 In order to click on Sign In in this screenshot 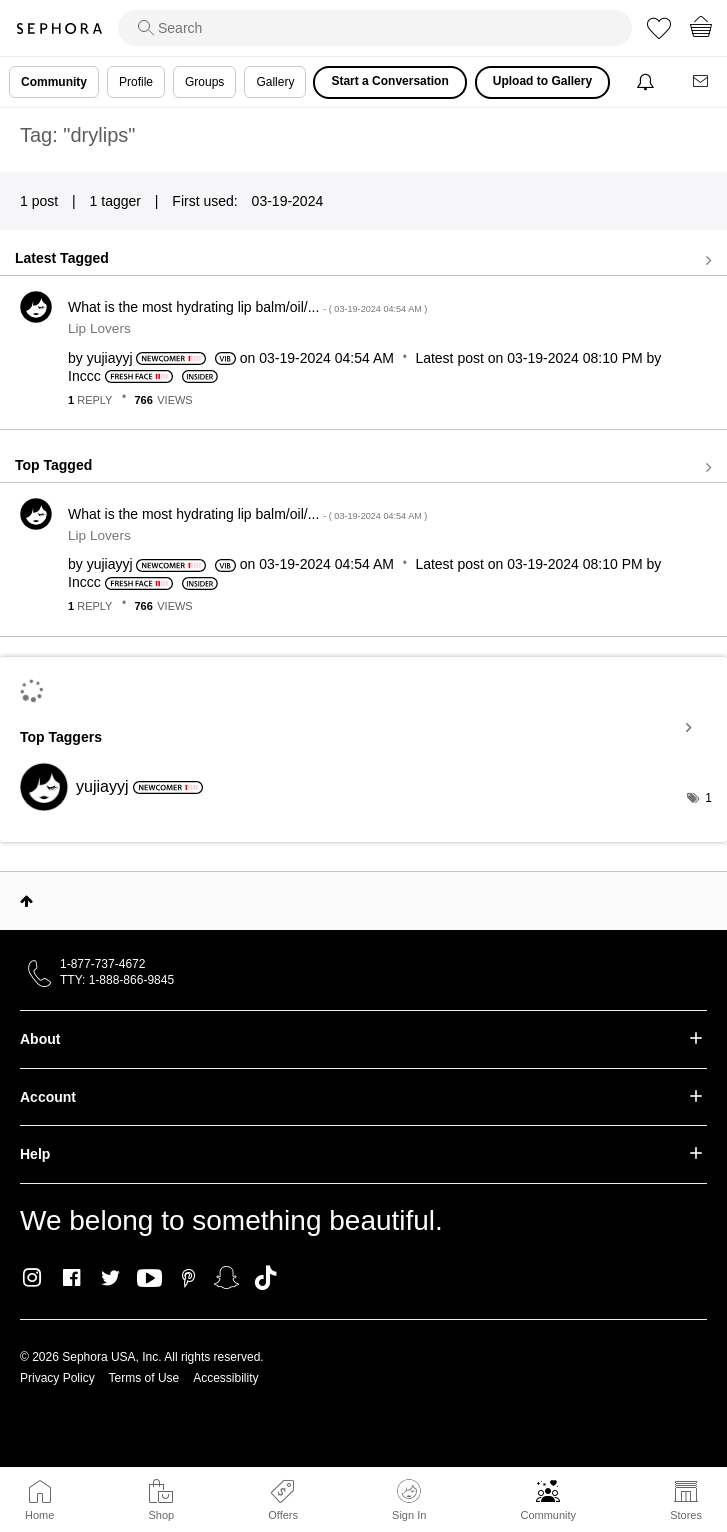, I will do `click(409, 1500)`.